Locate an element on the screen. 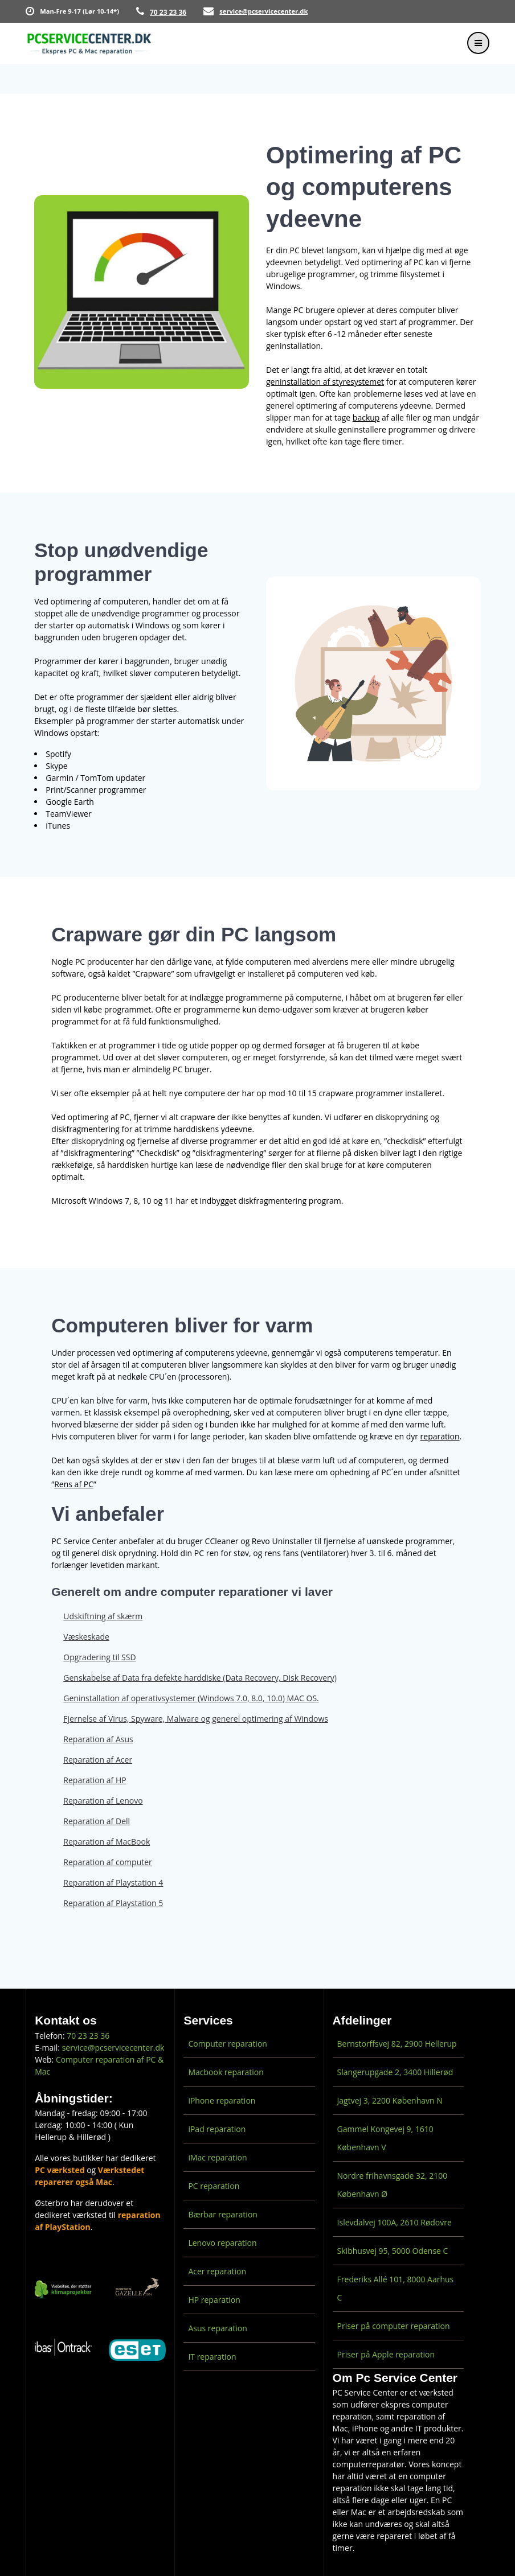  Fjernelse af Virus, Spyware, Malware og generel optimering af Windows is located at coordinates (195, 1718).